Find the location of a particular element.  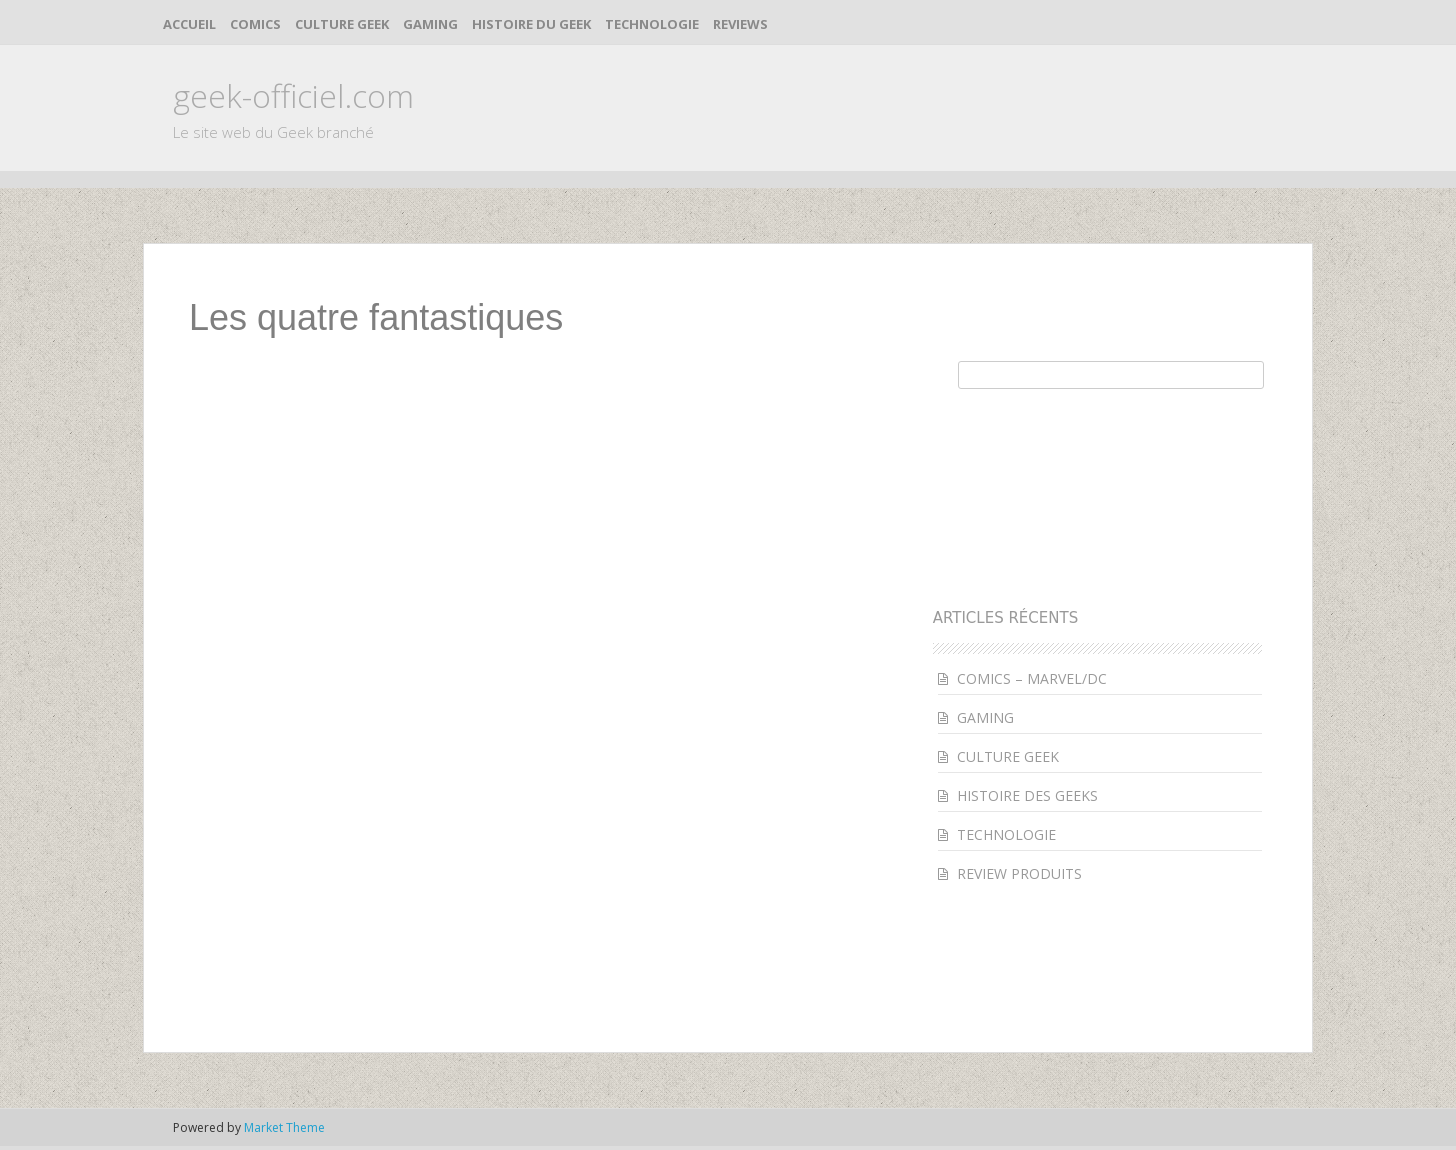

geek-officiel.com is located at coordinates (293, 95).